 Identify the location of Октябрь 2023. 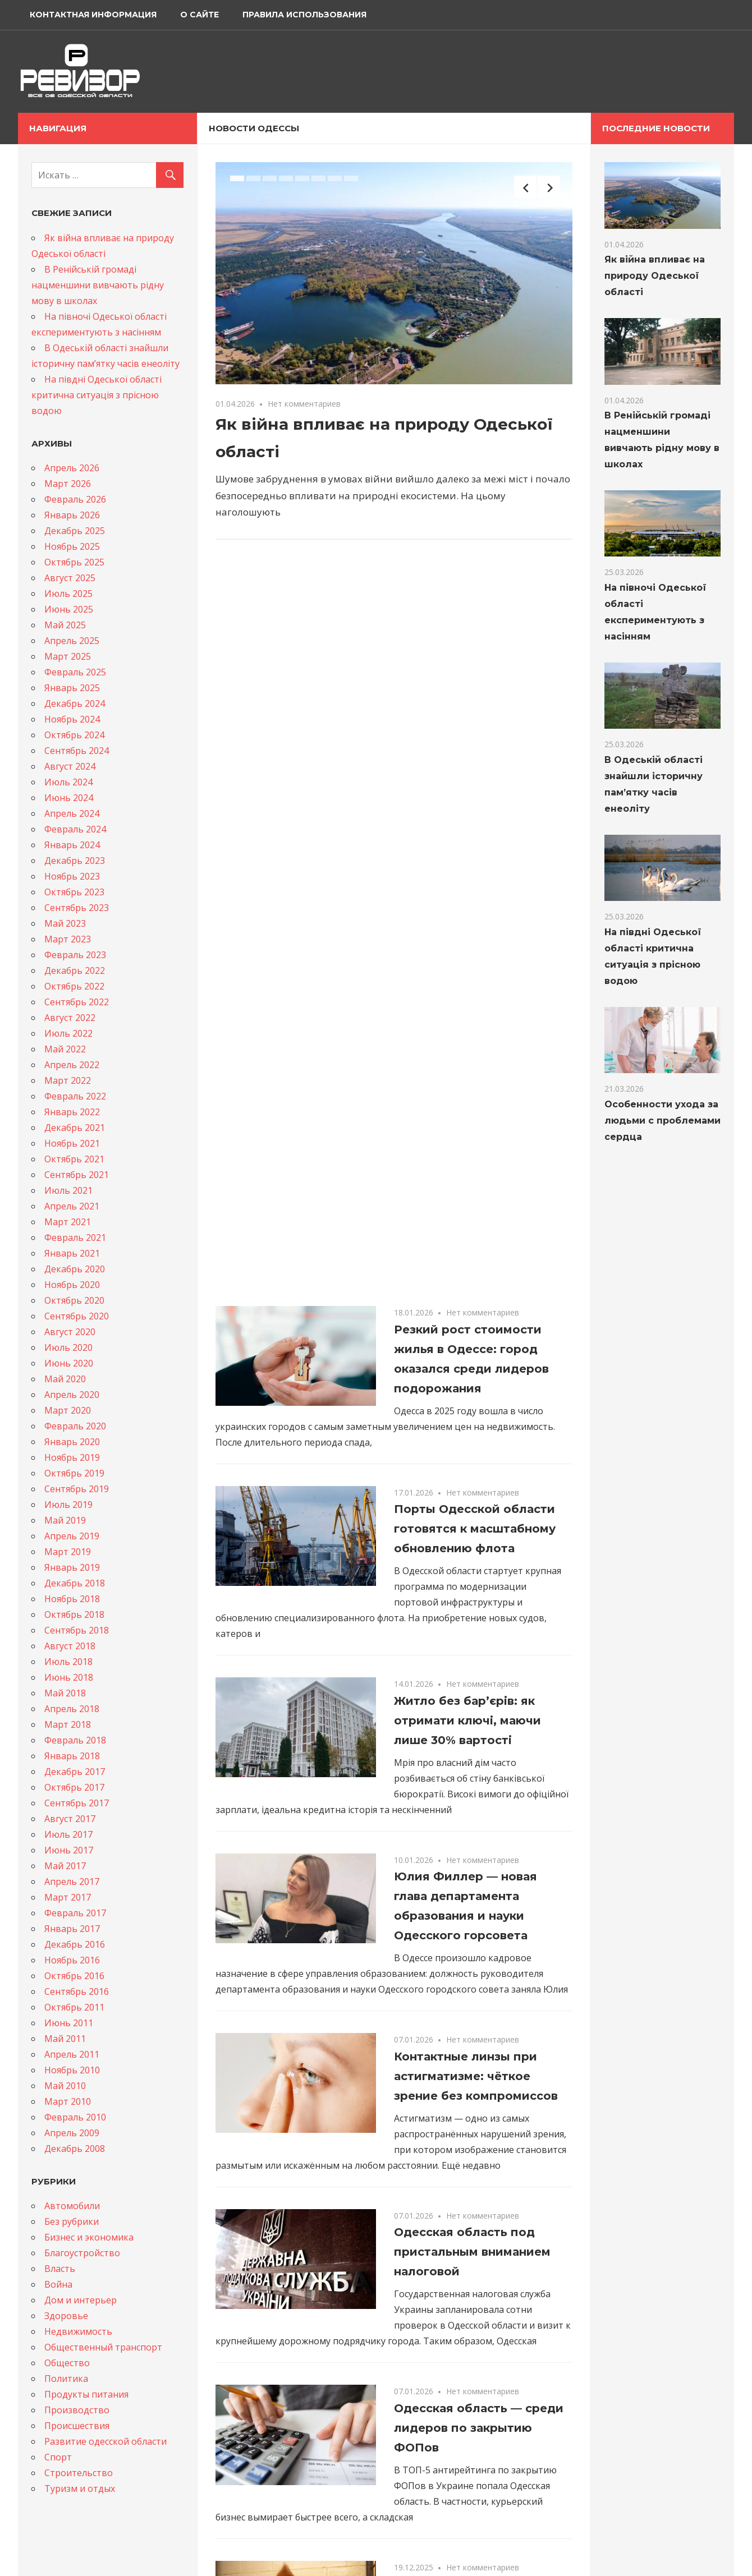
(74, 892).